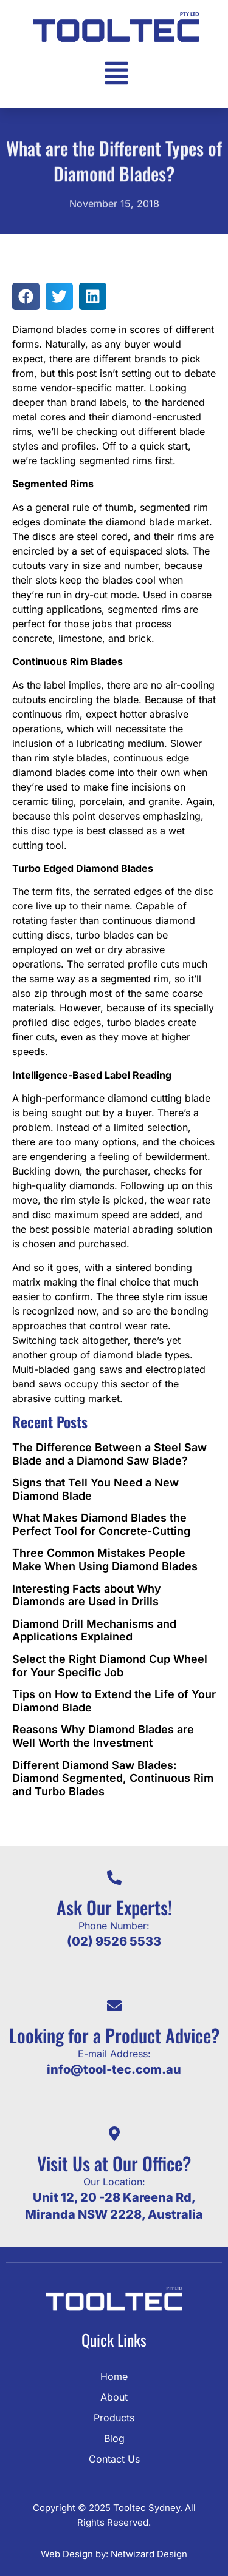 Image resolution: width=228 pixels, height=2576 pixels. I want to click on Select the Right Diamond Cup Wheel for Your Specific Job, so click(109, 1666).